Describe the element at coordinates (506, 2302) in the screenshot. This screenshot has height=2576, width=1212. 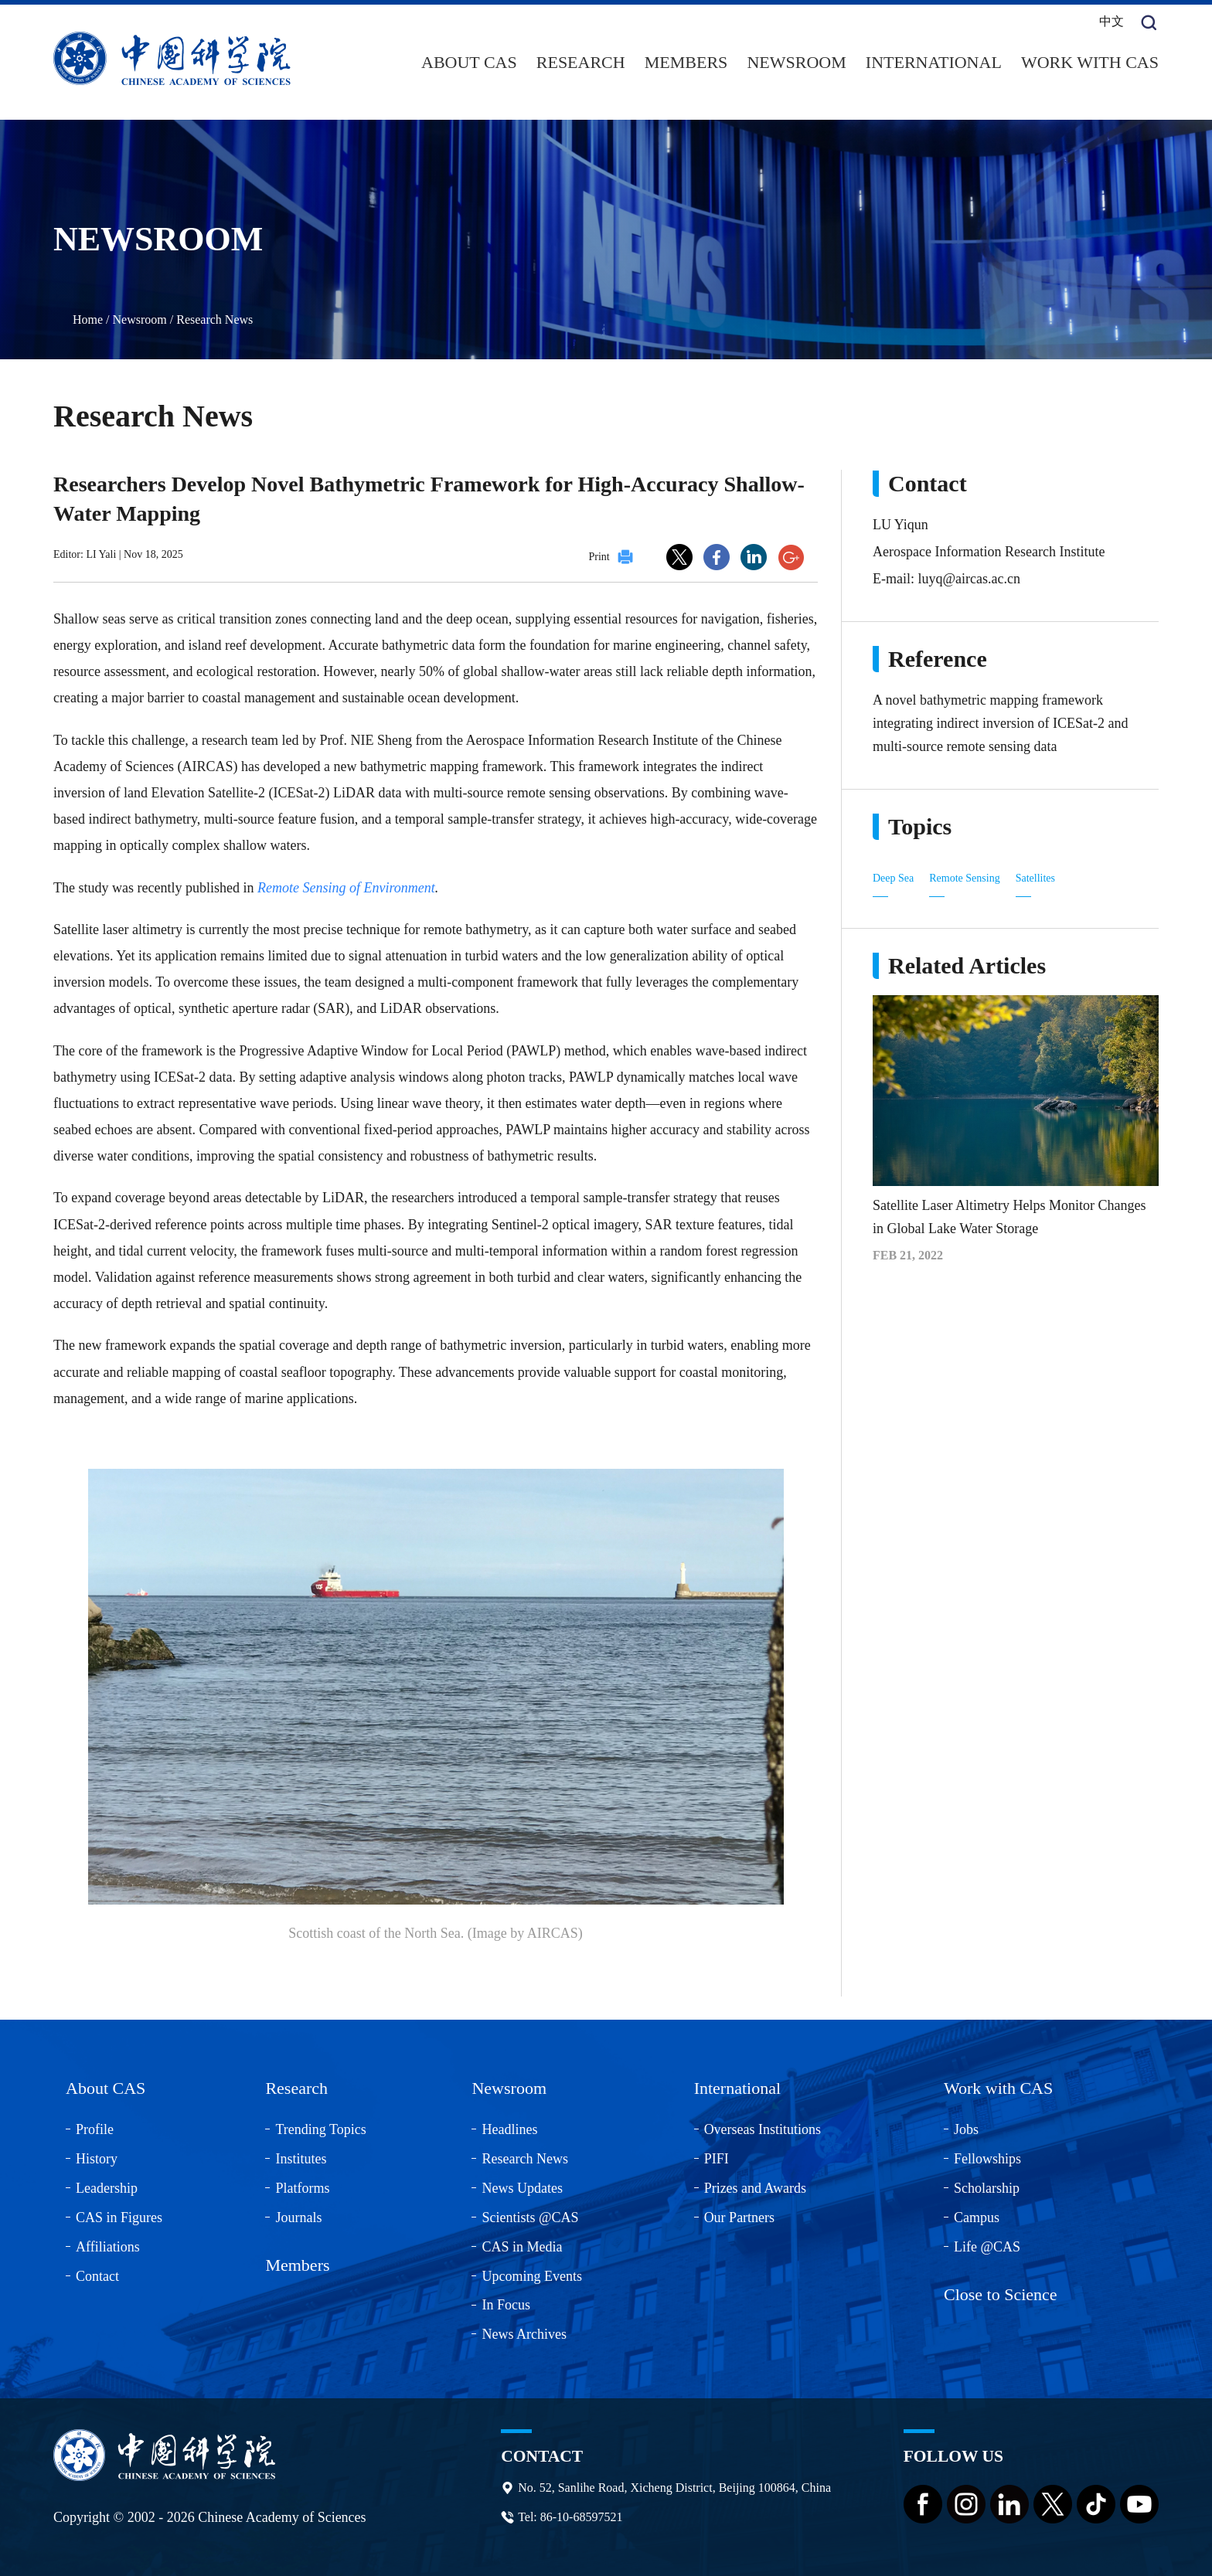
I see `In Focus` at that location.